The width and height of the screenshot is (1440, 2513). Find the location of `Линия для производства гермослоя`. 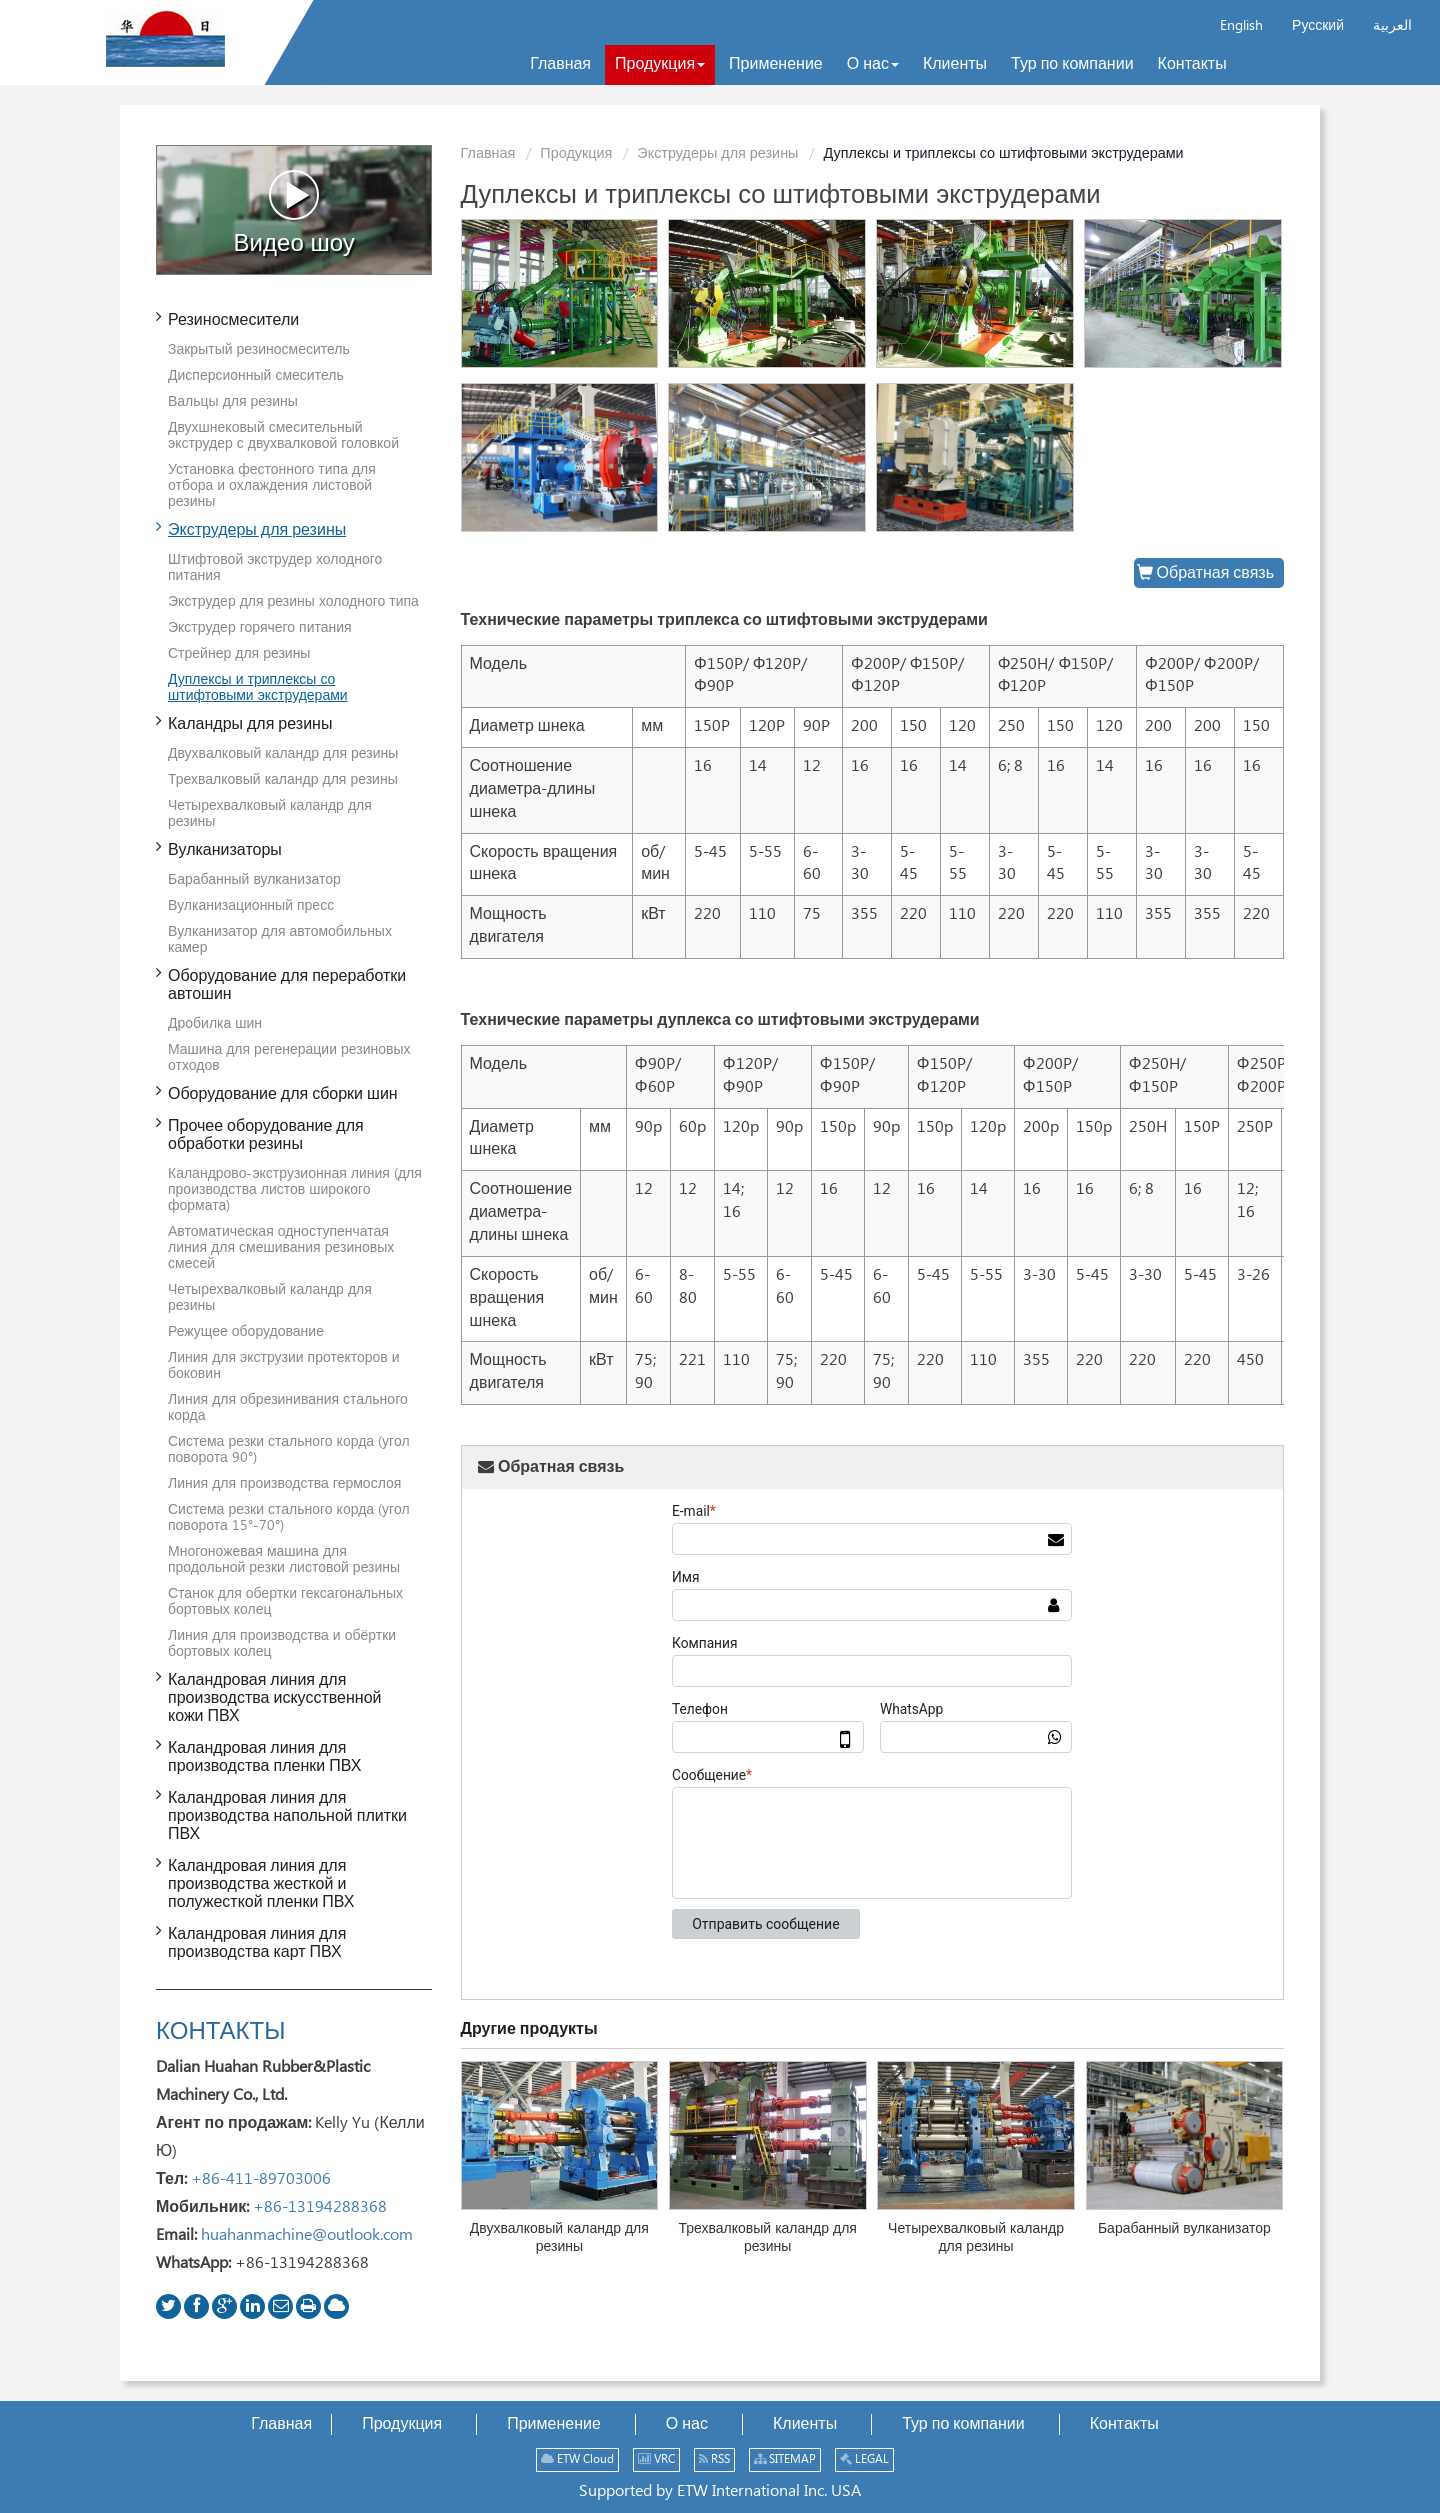

Линия для производства гермослоя is located at coordinates (284, 1484).